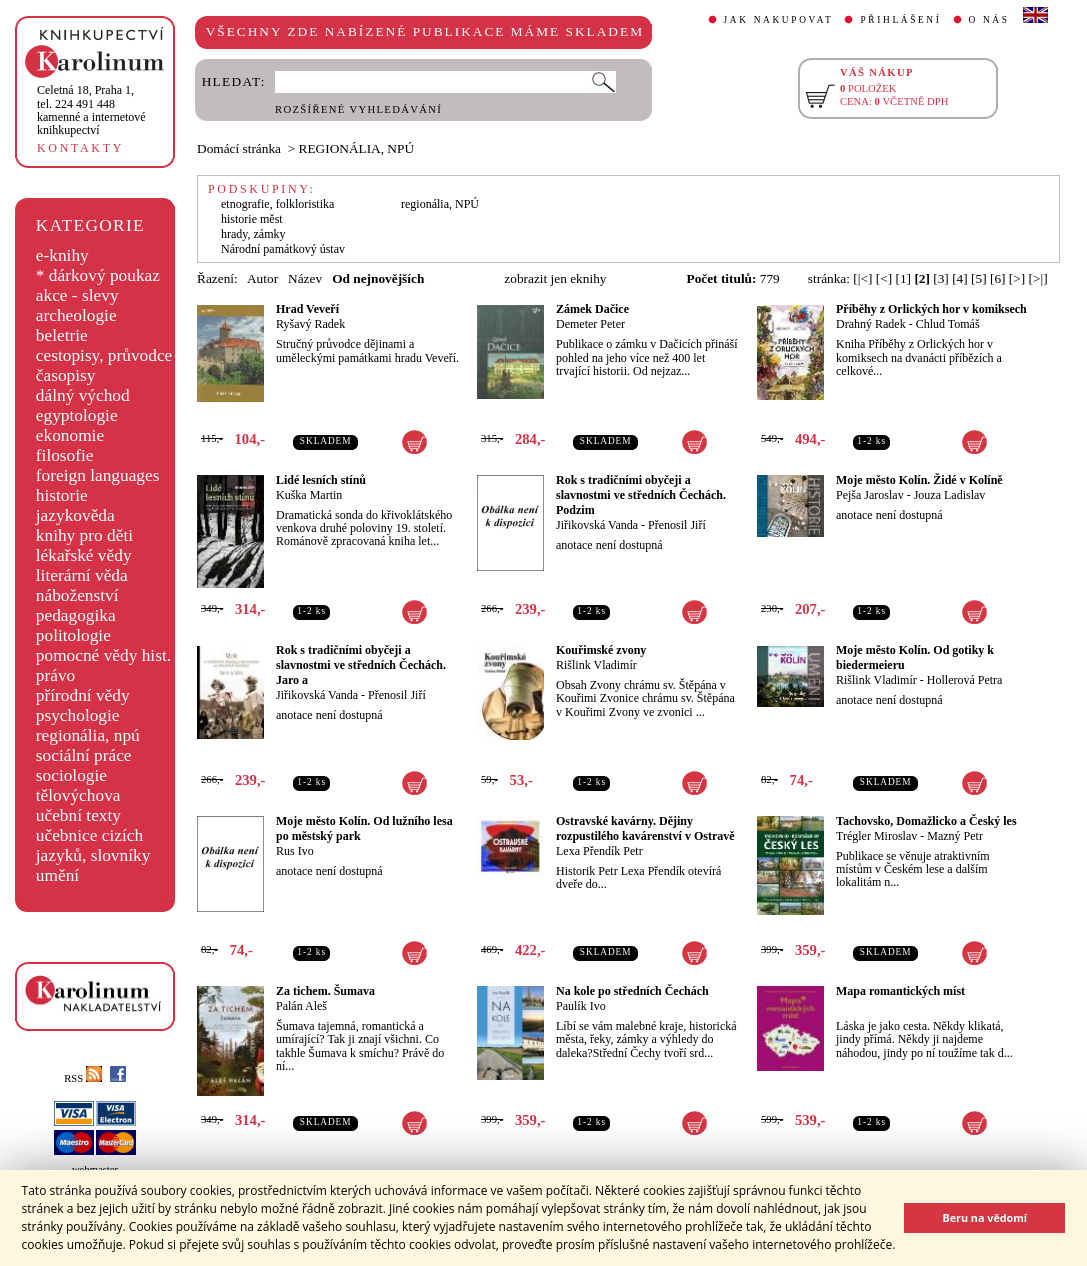  Describe the element at coordinates (98, 275) in the screenshot. I see `* dárkový poukaz` at that location.